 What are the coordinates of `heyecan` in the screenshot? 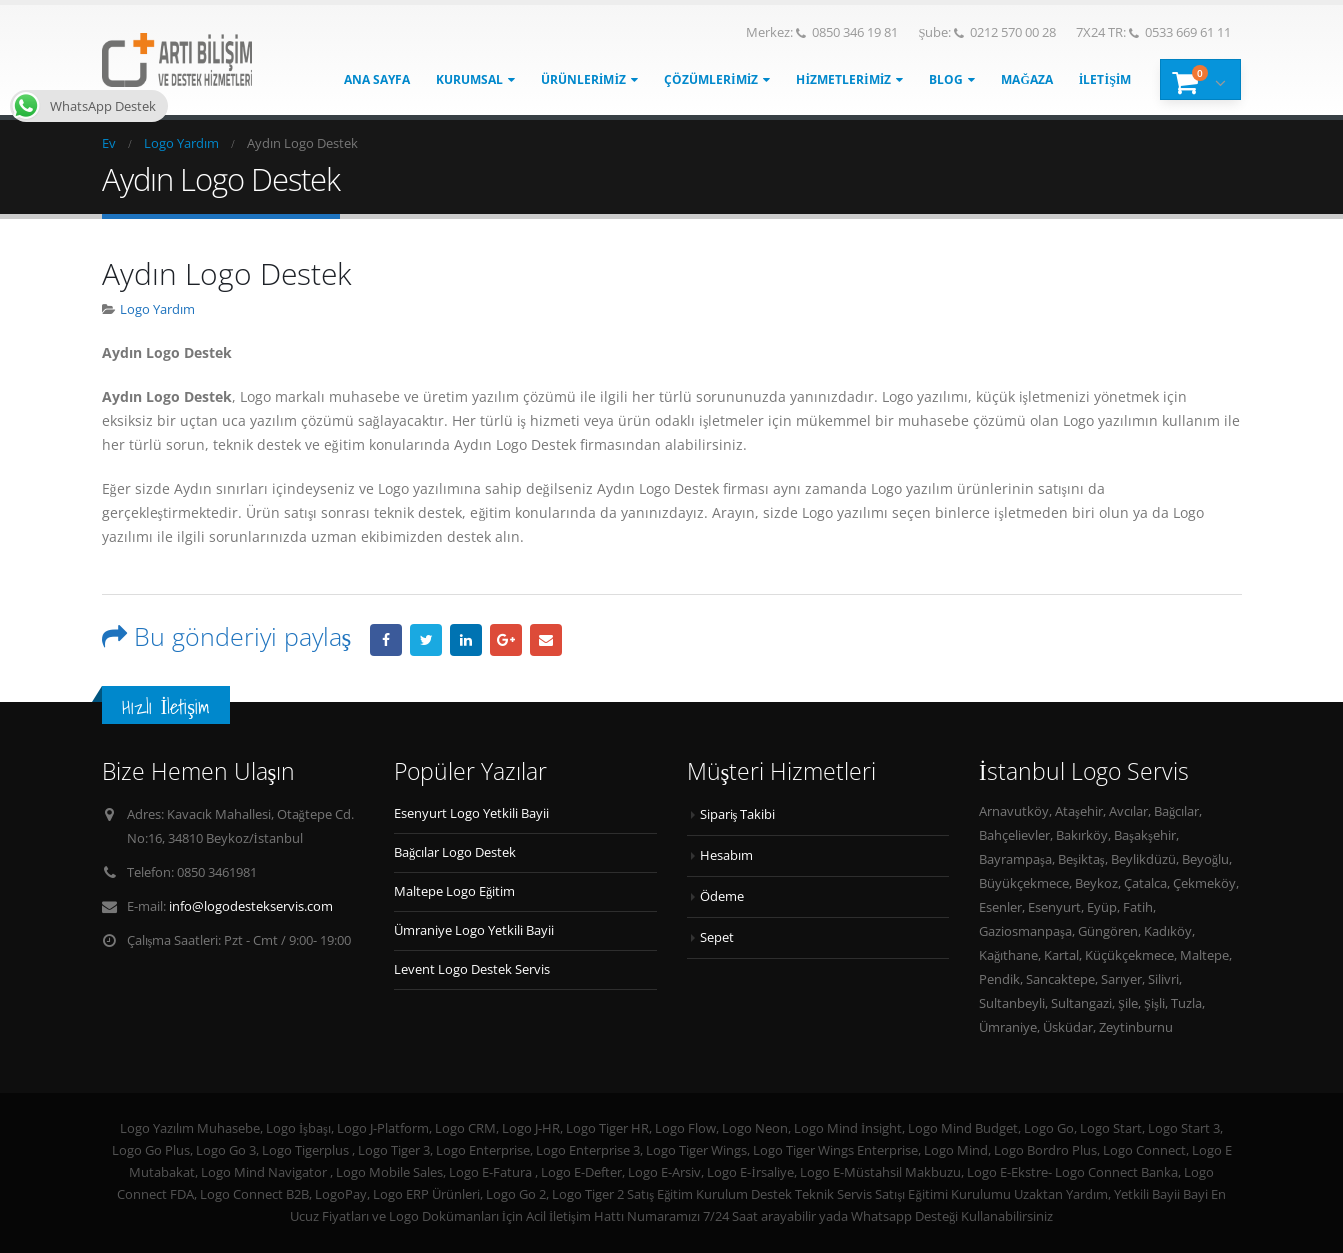 It's located at (426, 640).